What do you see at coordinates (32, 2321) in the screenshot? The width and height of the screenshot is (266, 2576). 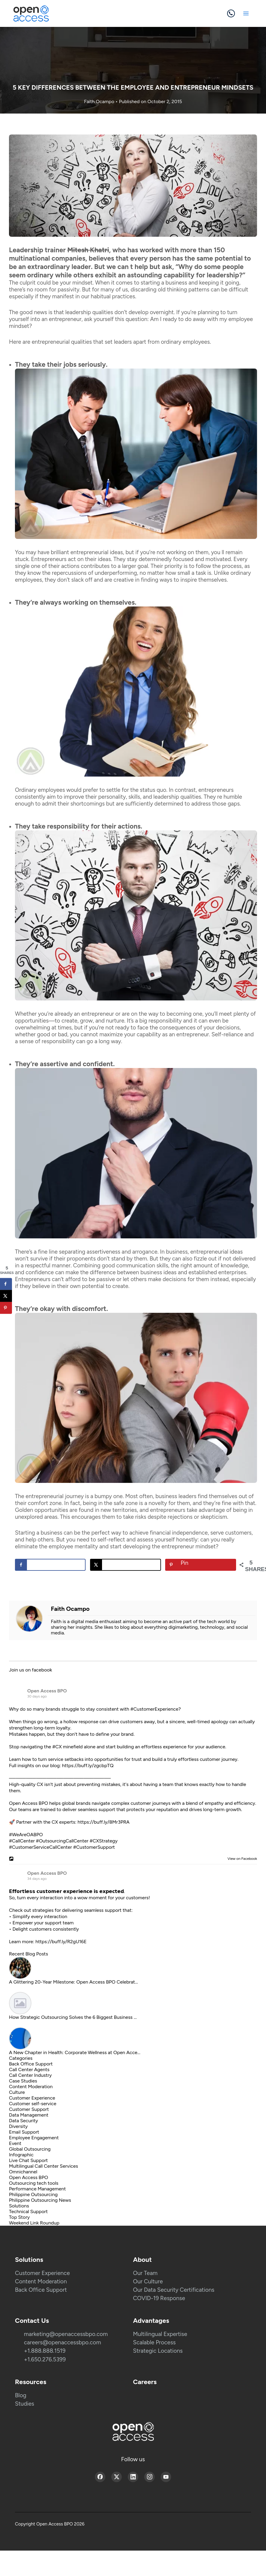 I see `Contact Us` at bounding box center [32, 2321].